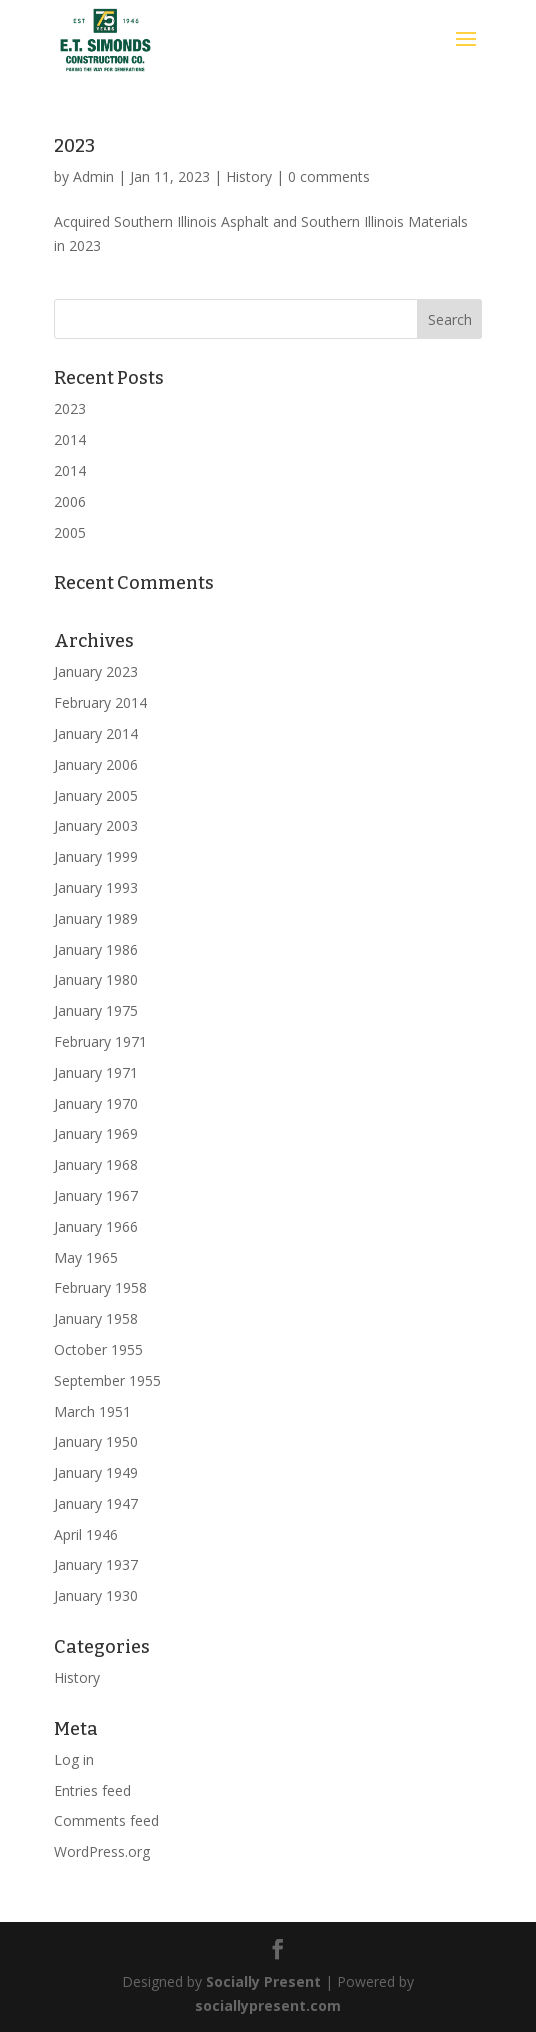  I want to click on WordPress.org, so click(102, 1851).